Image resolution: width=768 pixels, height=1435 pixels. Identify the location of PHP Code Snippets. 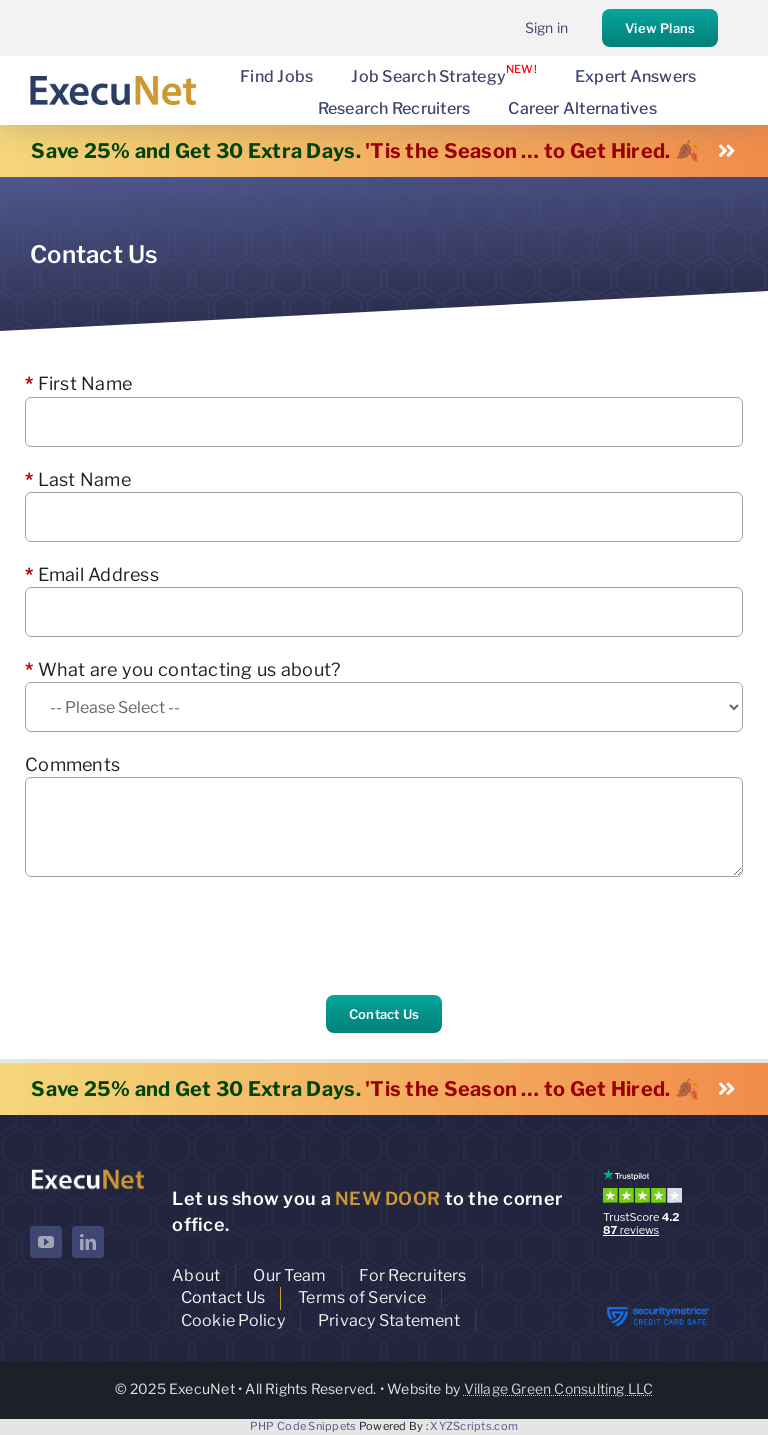
(303, 1426).